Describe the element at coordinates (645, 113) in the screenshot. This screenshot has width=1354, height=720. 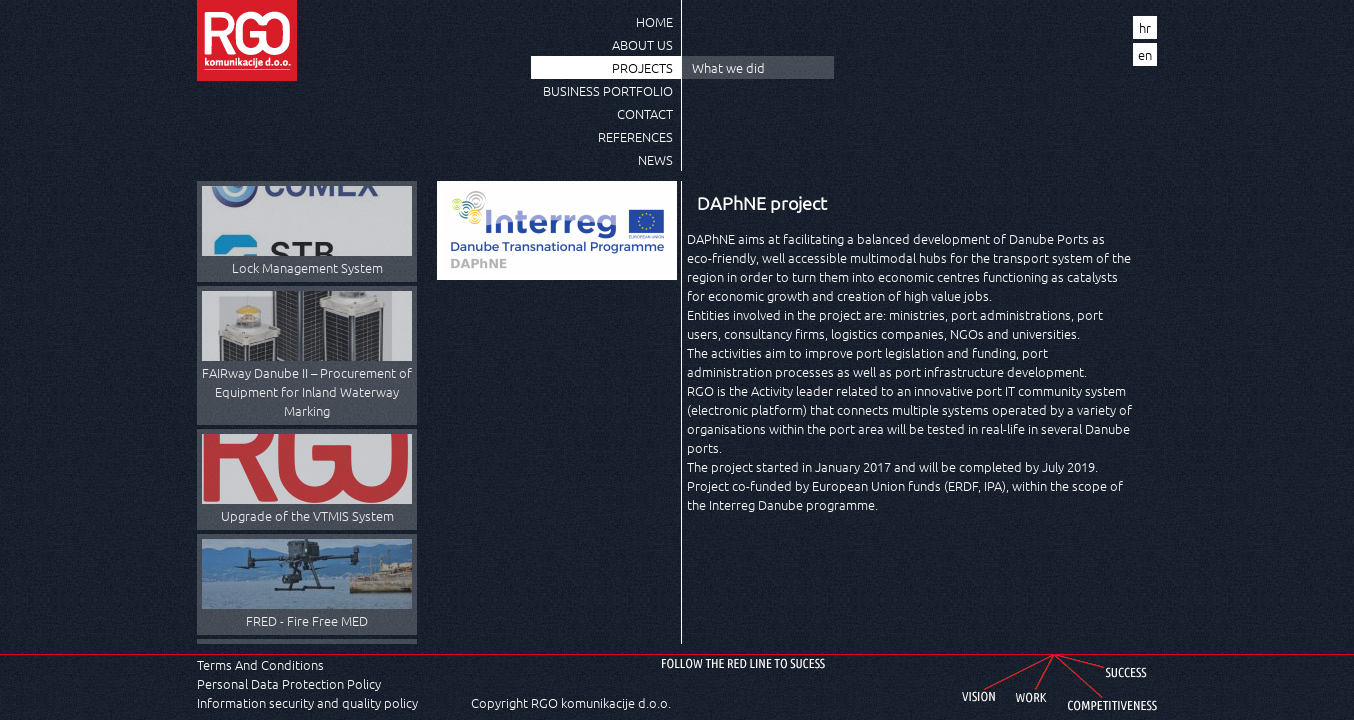
I see `Contact` at that location.